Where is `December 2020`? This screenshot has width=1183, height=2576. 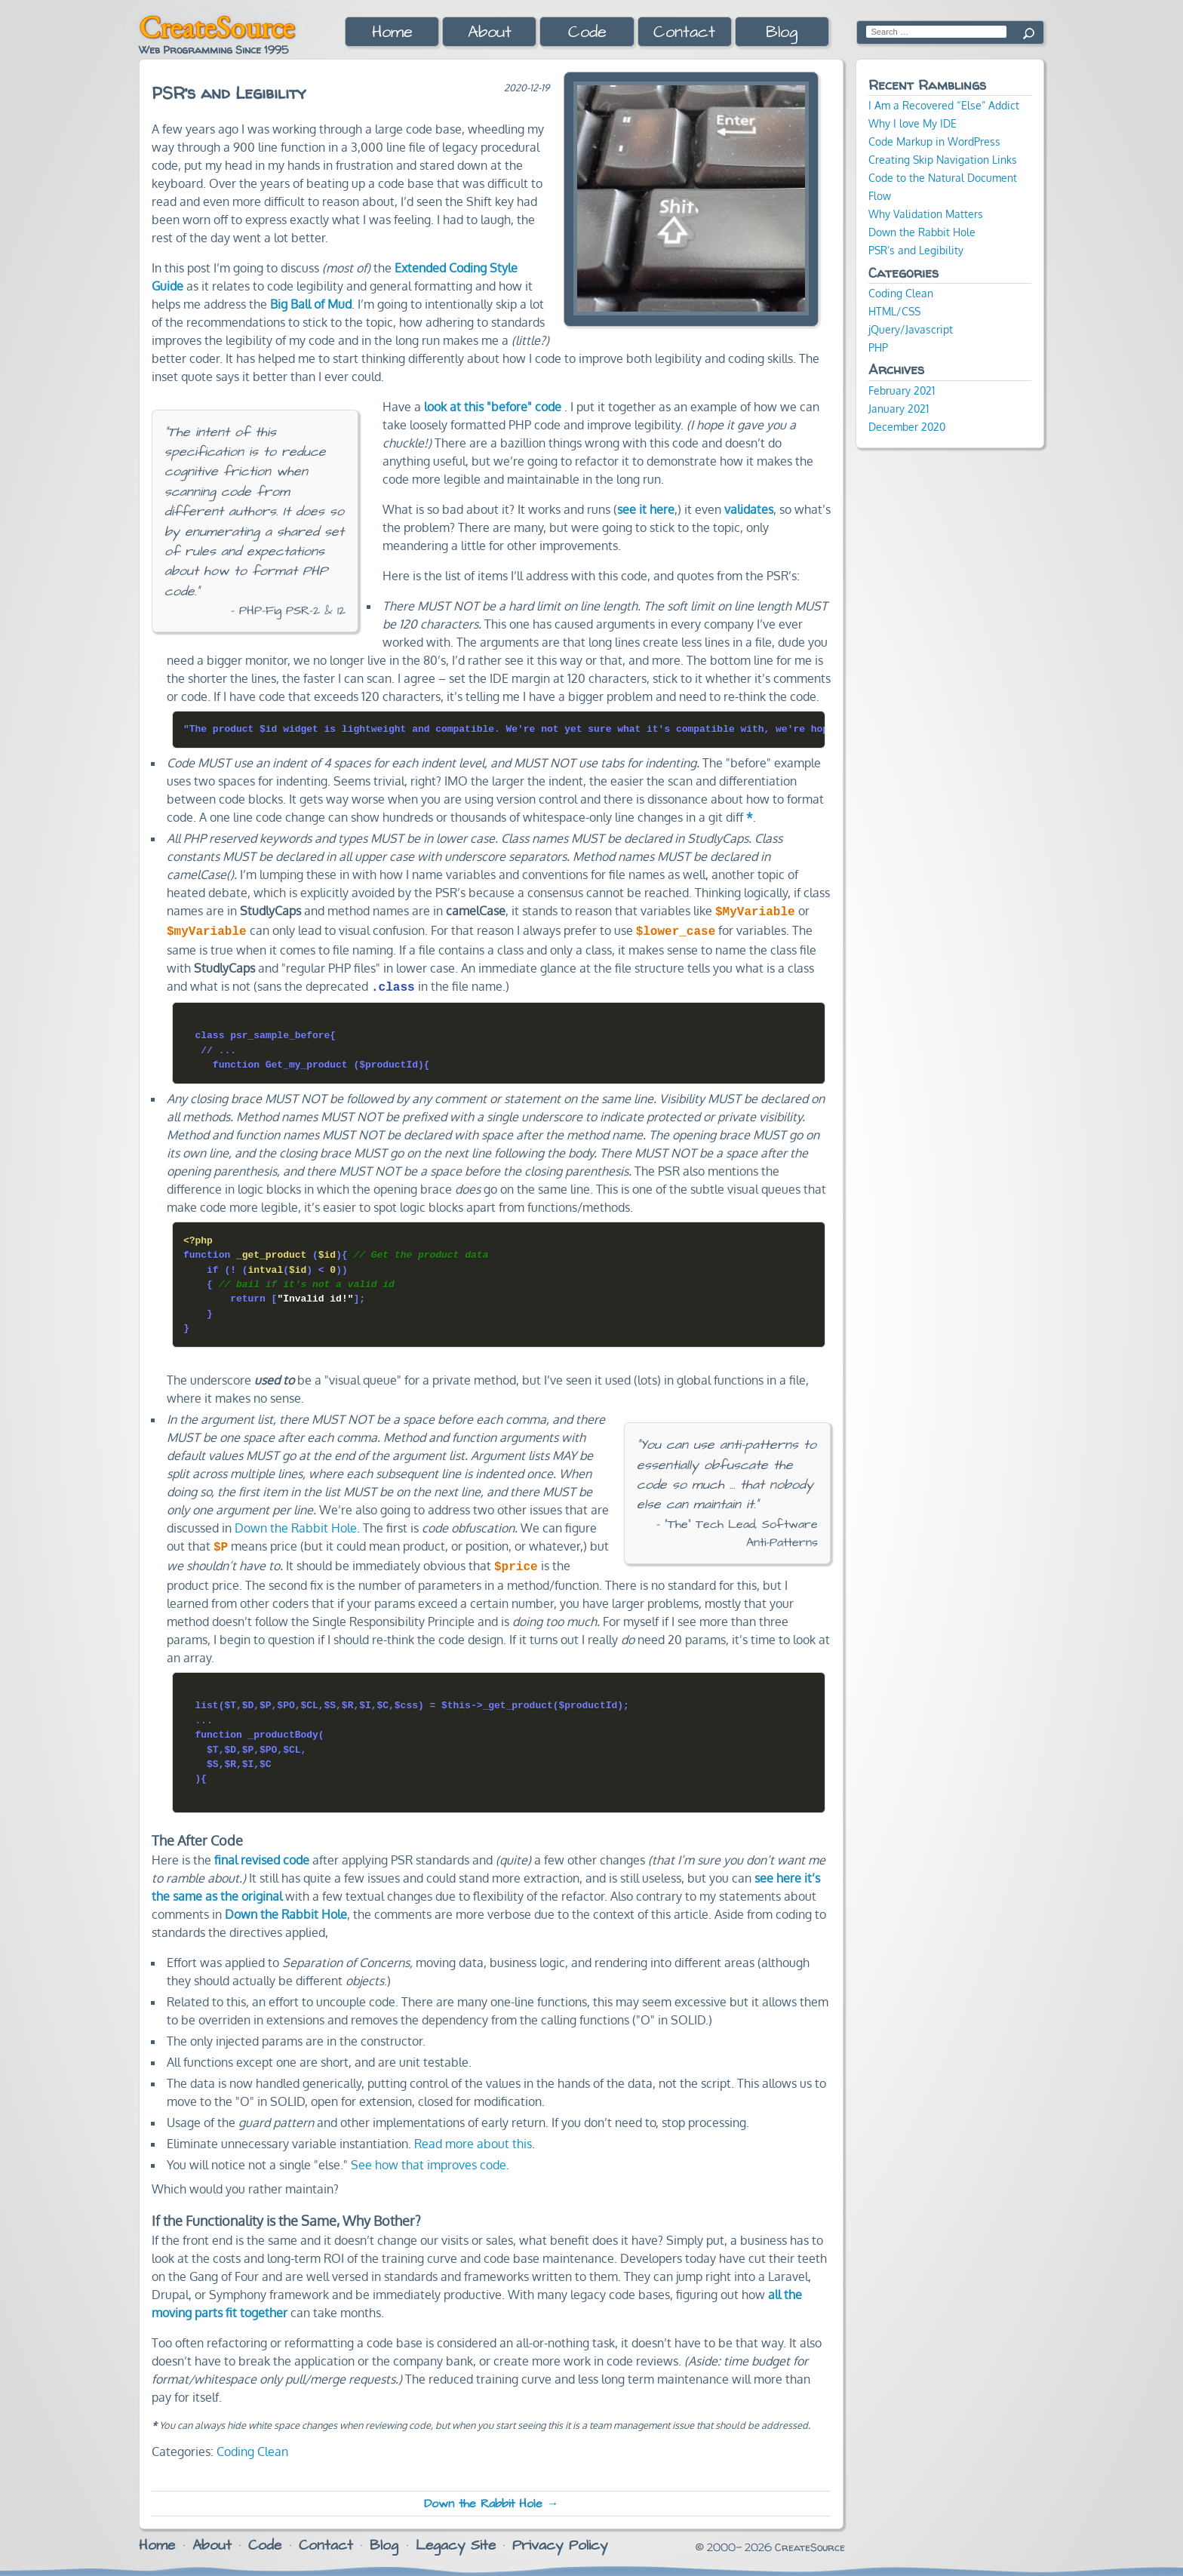
December 2020 is located at coordinates (906, 426).